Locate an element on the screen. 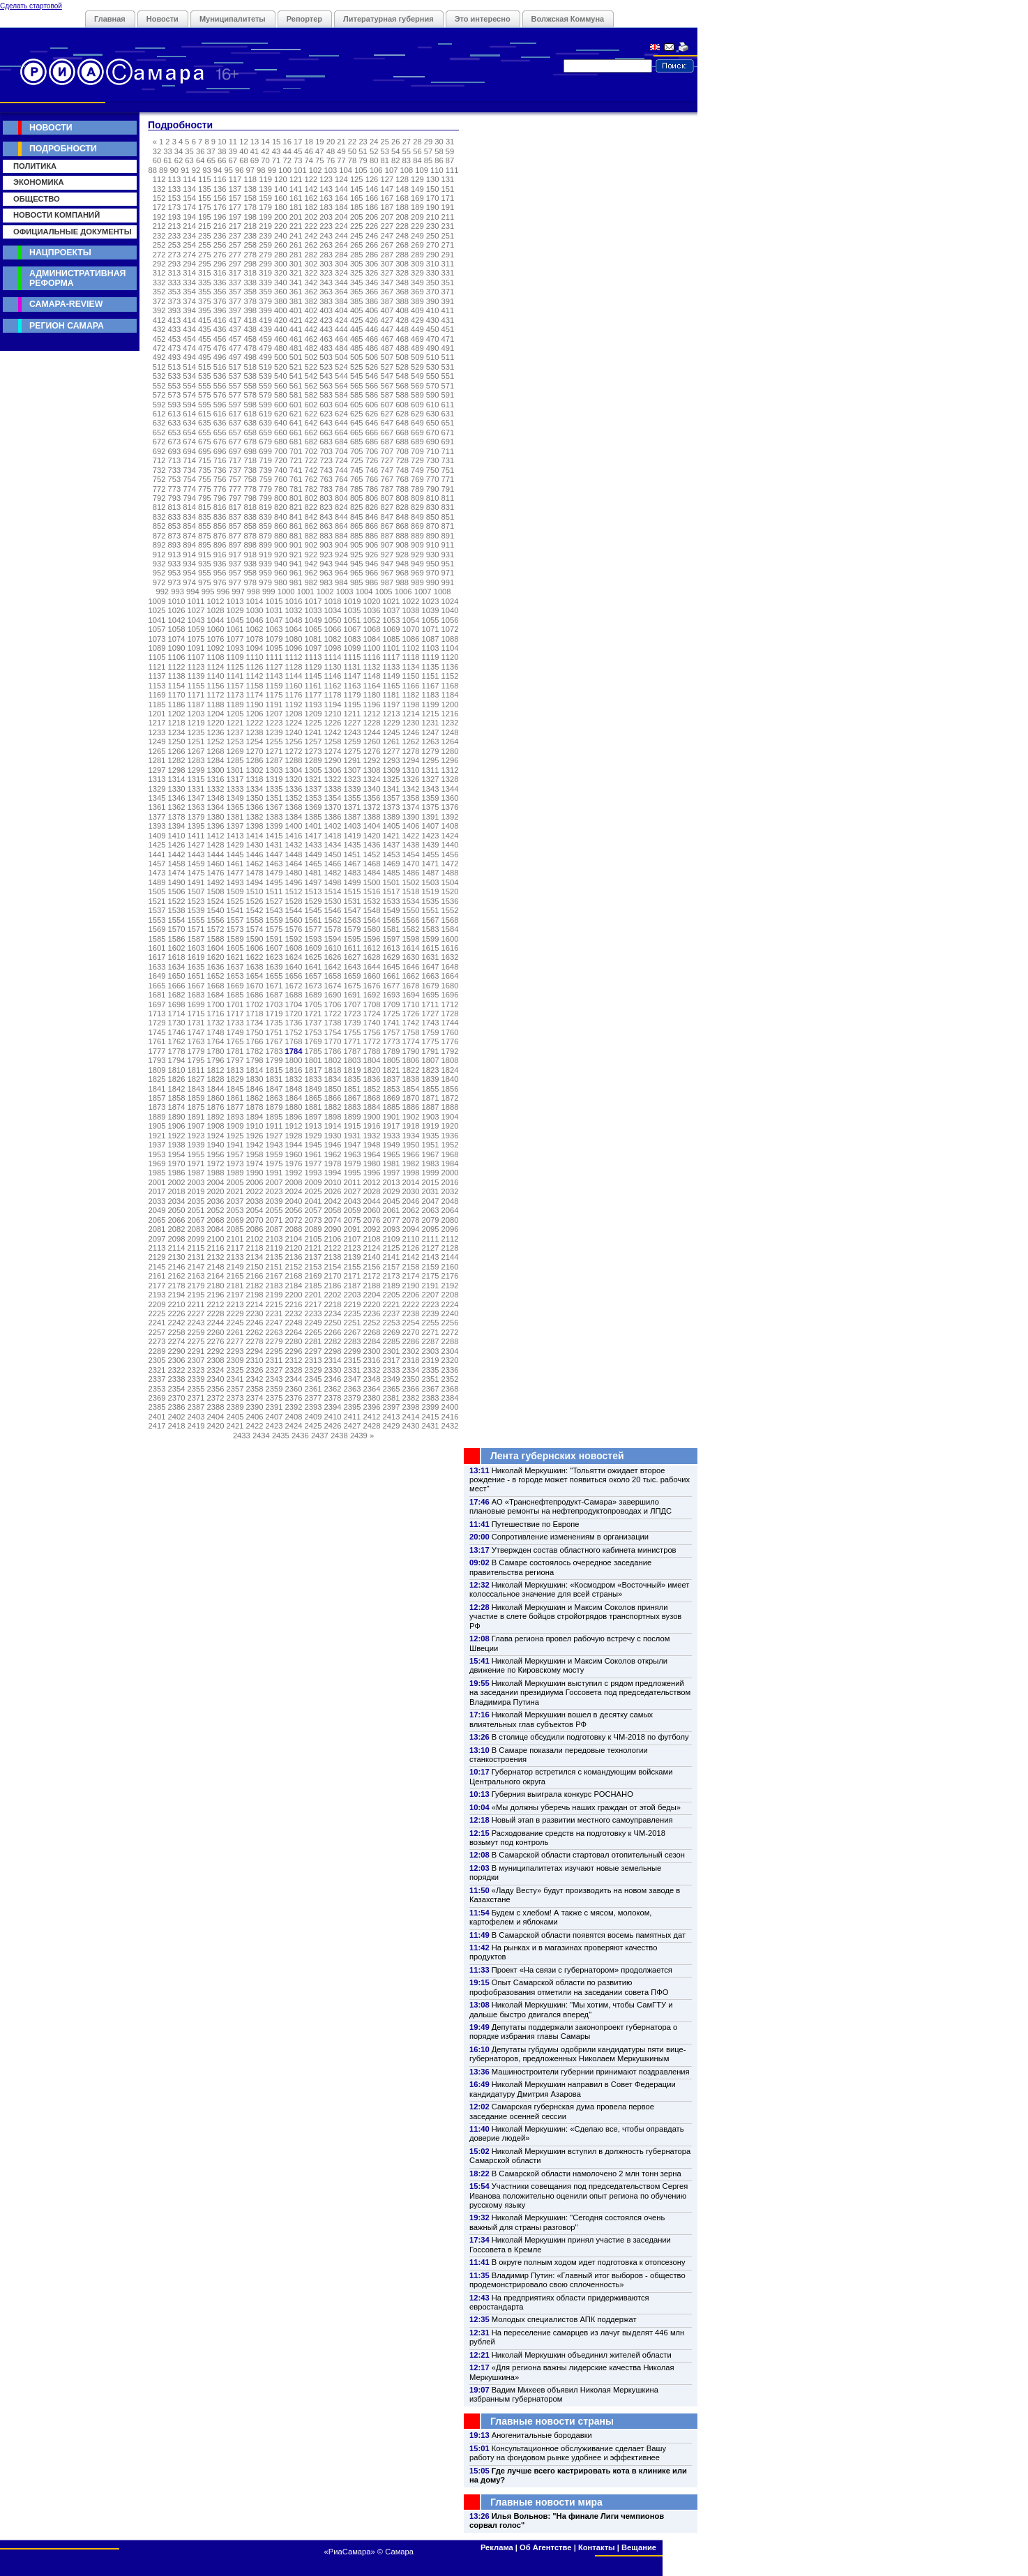 This screenshot has height=2576, width=1028. 177 is located at coordinates (235, 207).